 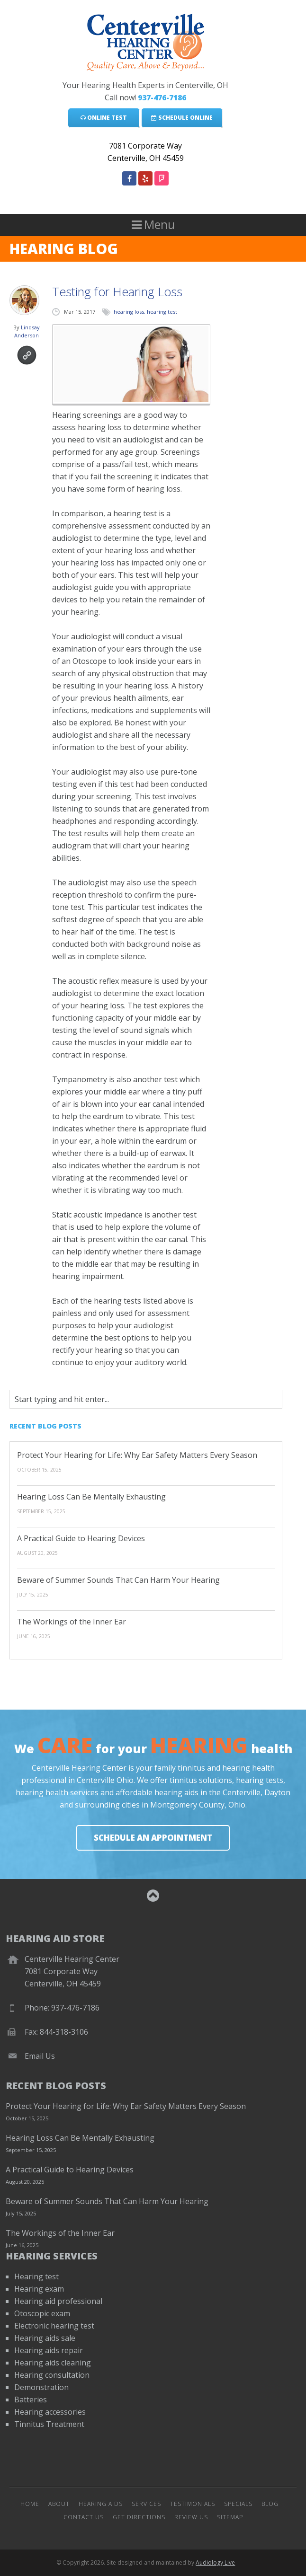 I want to click on Hearing Aids, so click(x=101, y=2504).